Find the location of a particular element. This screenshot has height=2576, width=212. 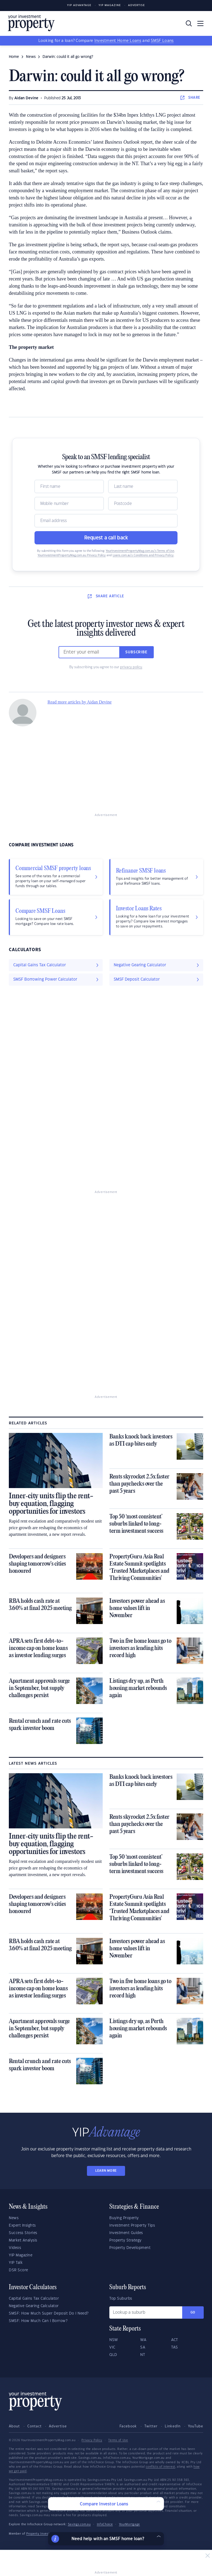

Top Suburbs is located at coordinates (120, 2298).